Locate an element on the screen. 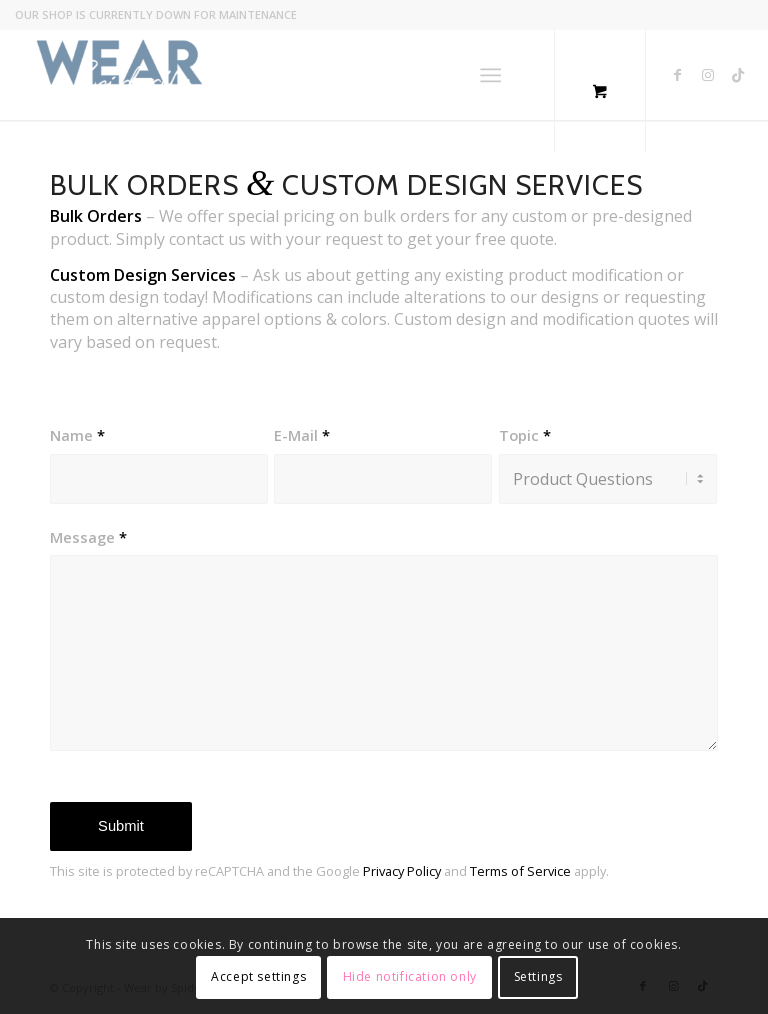 The width and height of the screenshot is (768, 1014). Hide notification only is located at coordinates (410, 976).